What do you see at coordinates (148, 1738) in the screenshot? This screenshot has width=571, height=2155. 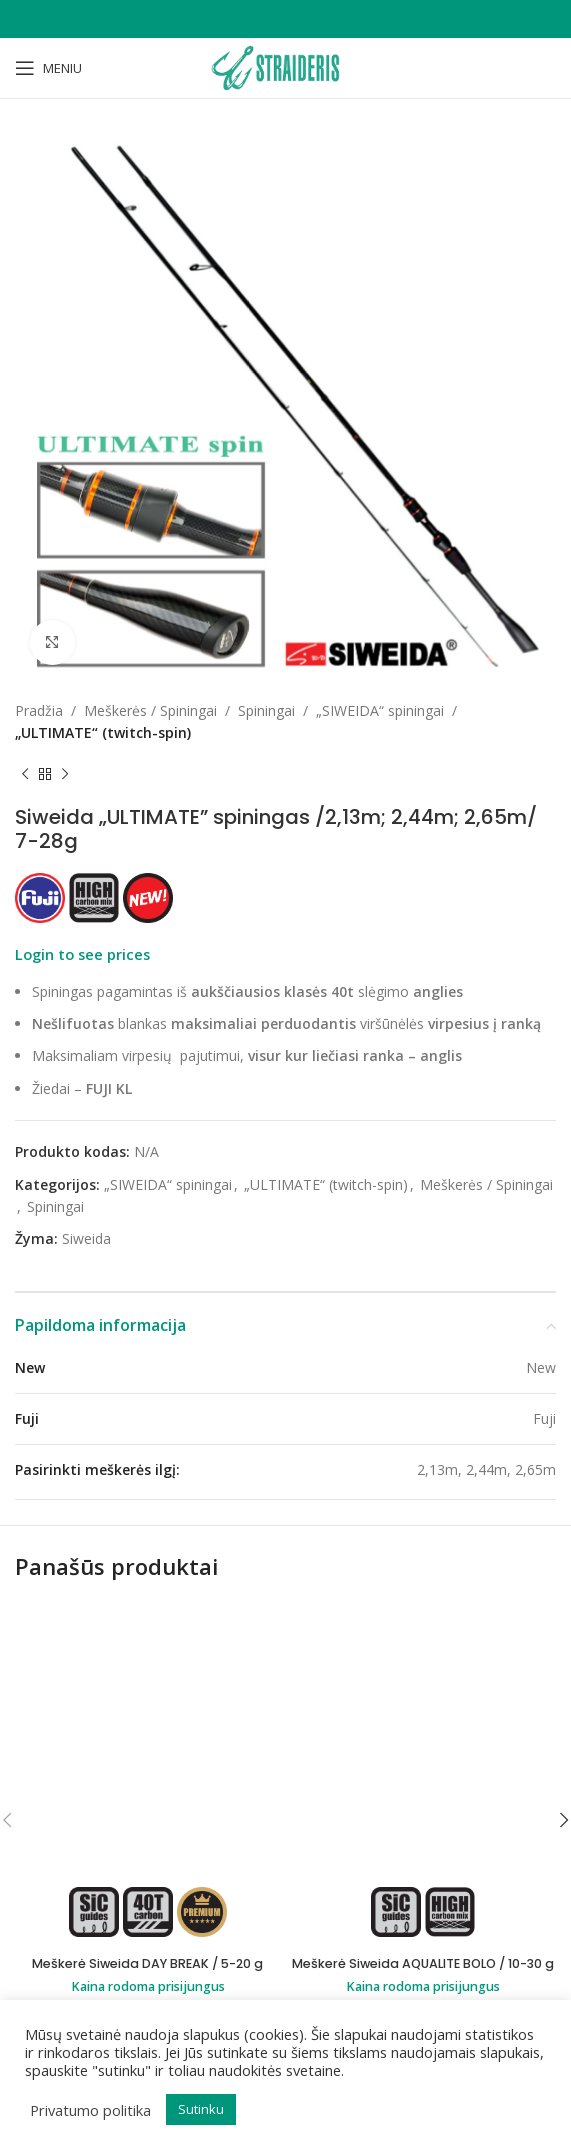 I see `Kaina rodoma prisijungus` at bounding box center [148, 1738].